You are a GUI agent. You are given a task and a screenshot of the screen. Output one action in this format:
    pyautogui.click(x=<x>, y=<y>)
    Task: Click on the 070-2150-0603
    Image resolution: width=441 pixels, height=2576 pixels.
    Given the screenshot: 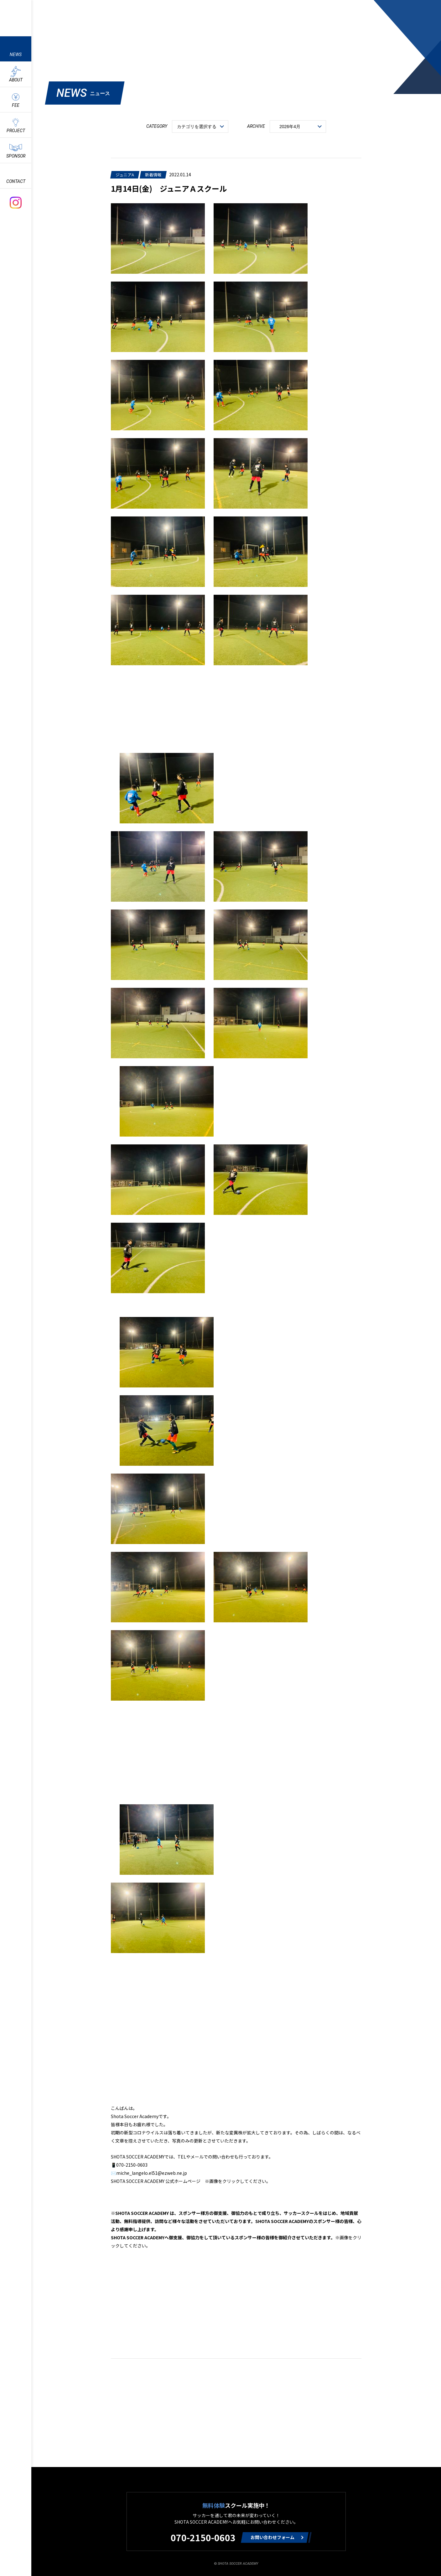 What is the action you would take?
    pyautogui.click(x=203, y=2537)
    